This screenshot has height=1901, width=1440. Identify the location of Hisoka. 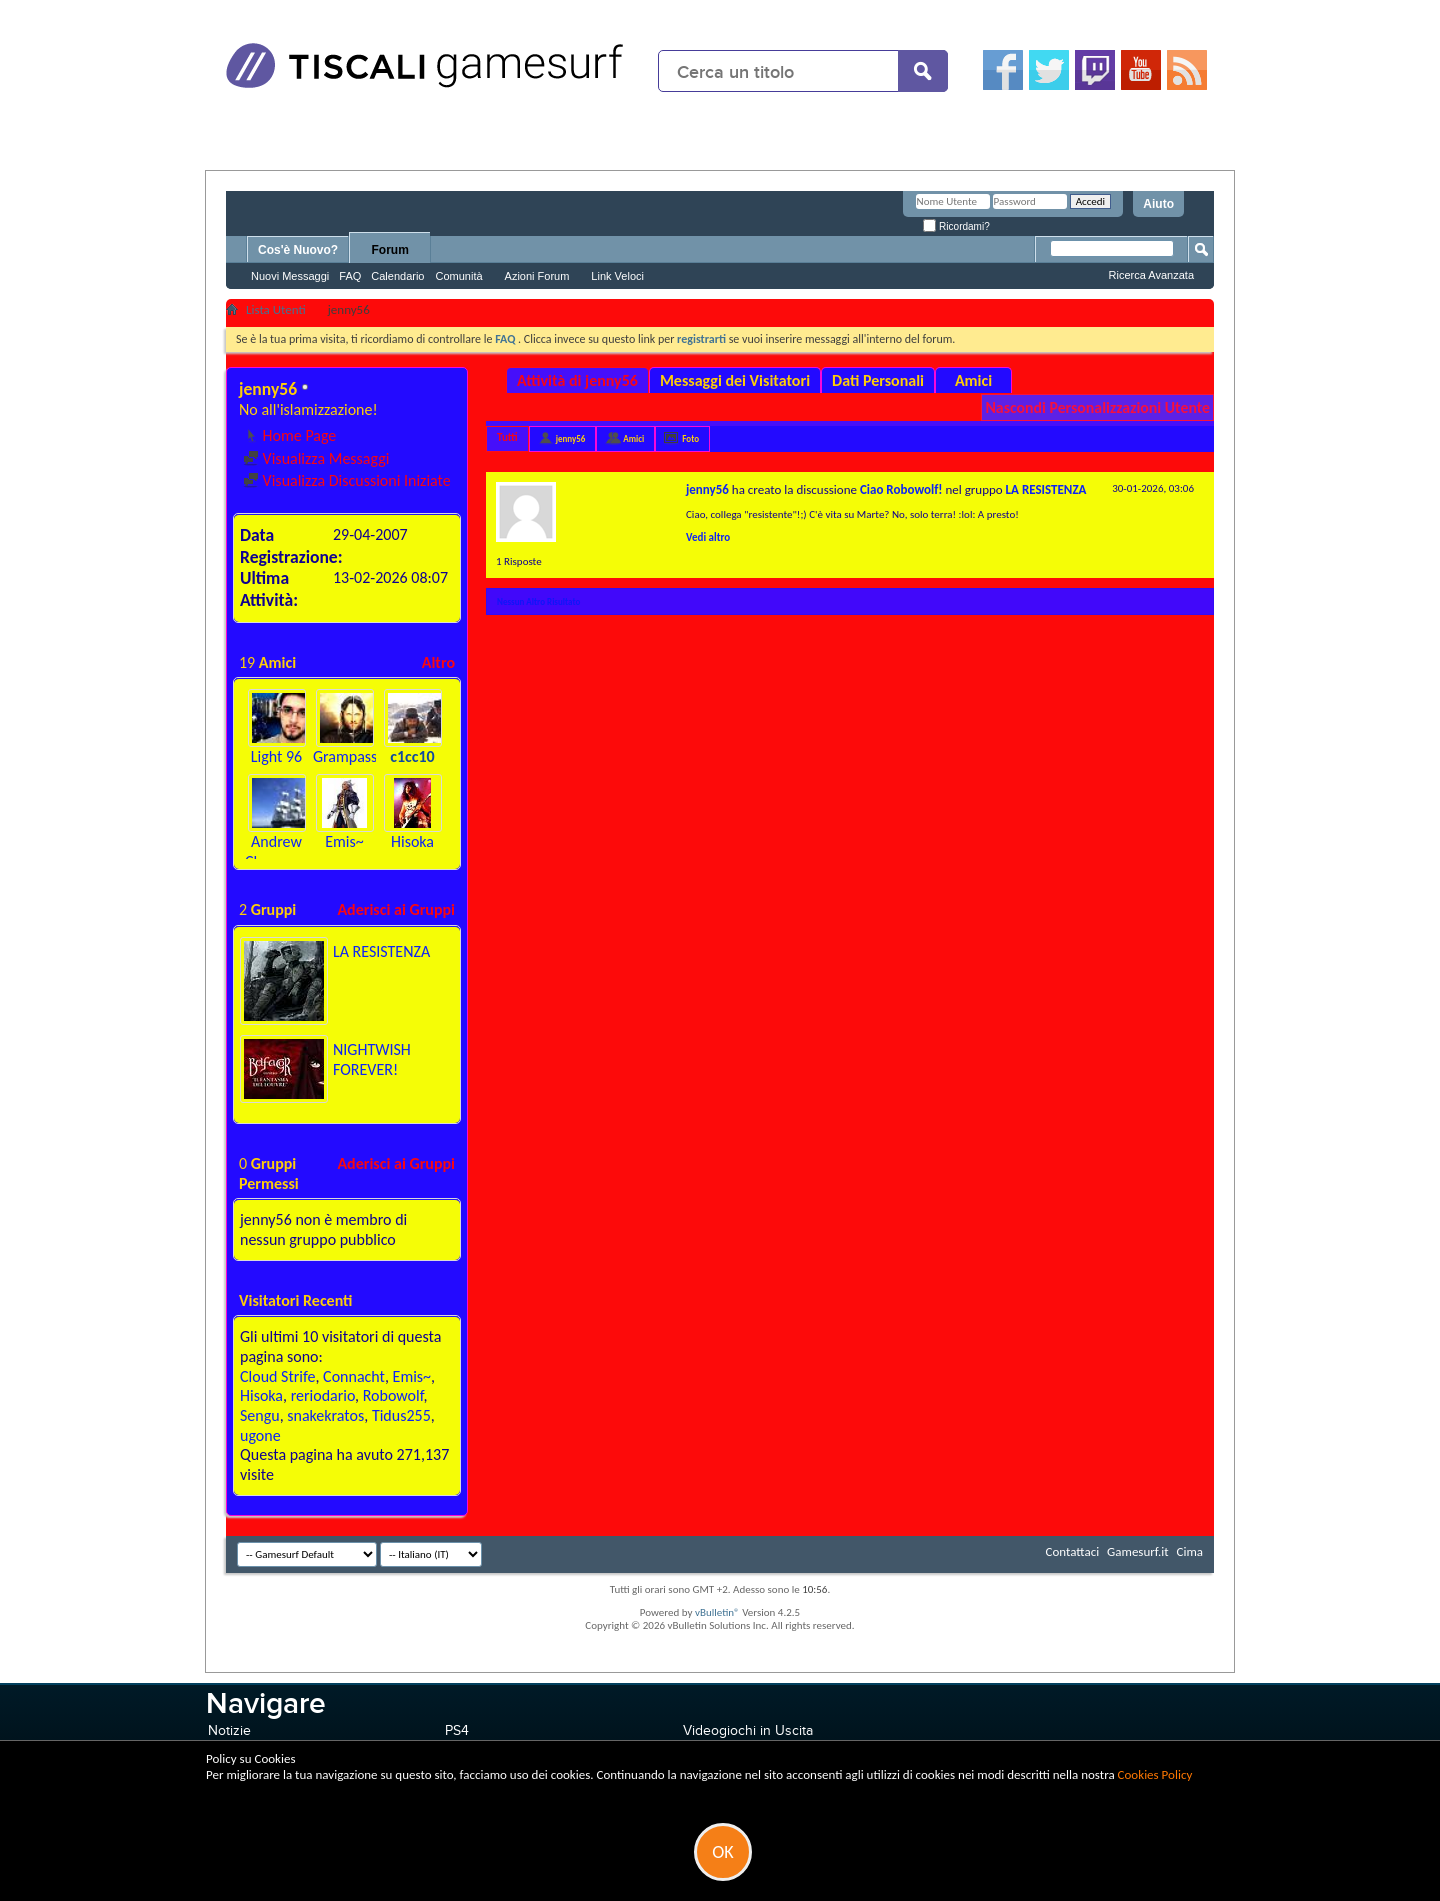
(412, 841).